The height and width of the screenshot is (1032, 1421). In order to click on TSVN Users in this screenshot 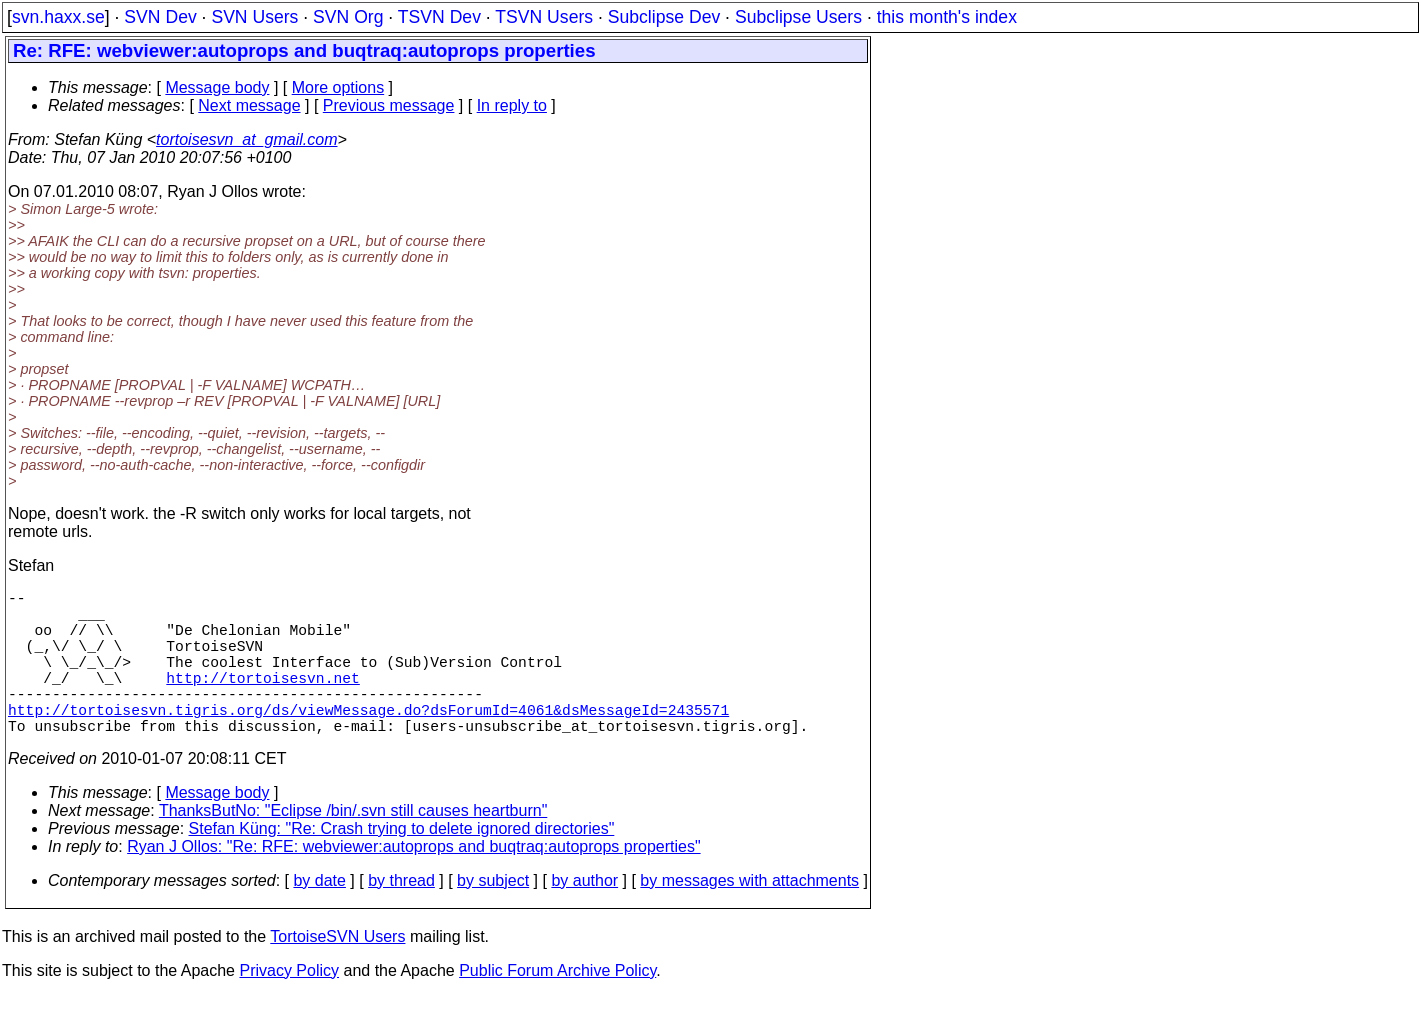, I will do `click(544, 17)`.